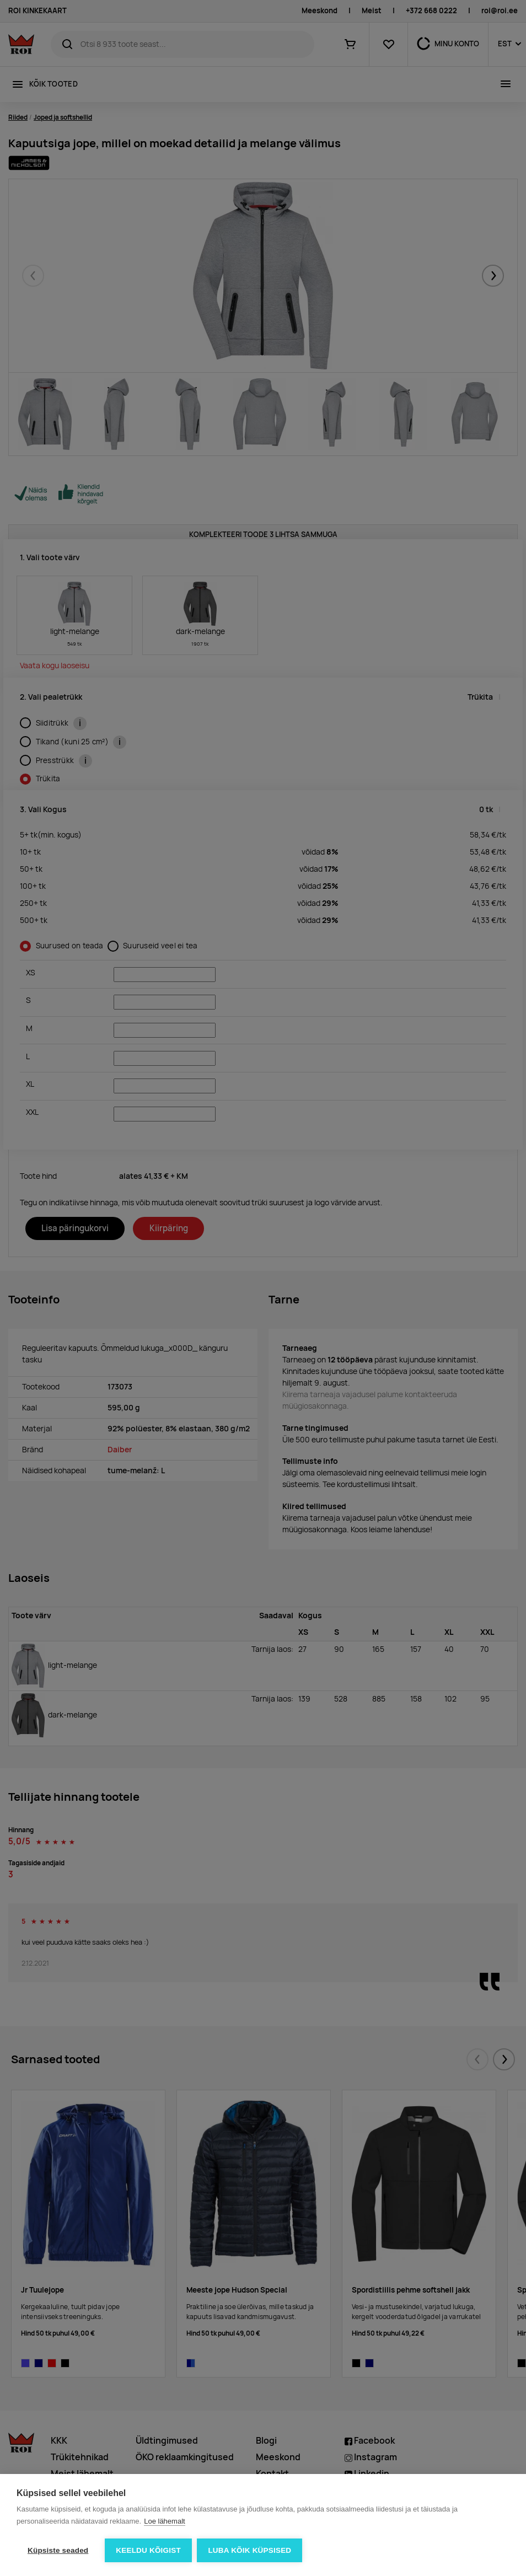 The width and height of the screenshot is (526, 2576). What do you see at coordinates (250, 2550) in the screenshot?
I see `Luba kõik küpsised` at bounding box center [250, 2550].